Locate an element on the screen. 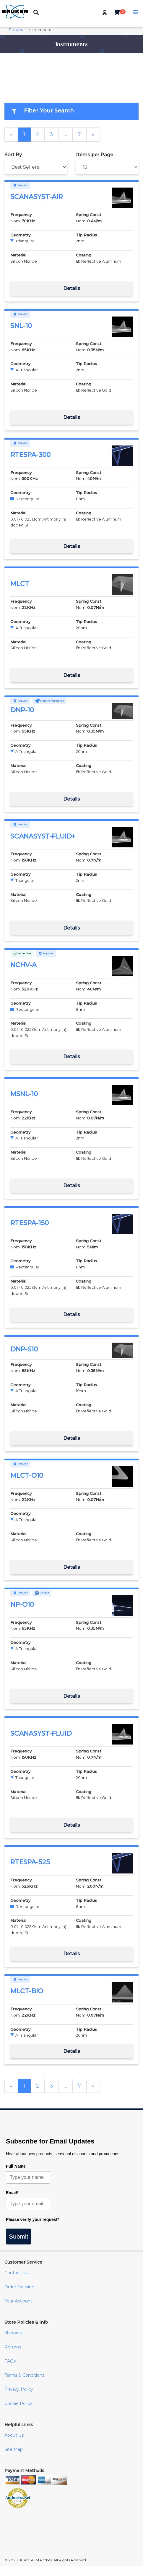 The width and height of the screenshot is (143, 2576). MLCT-O10 is located at coordinates (26, 1476).